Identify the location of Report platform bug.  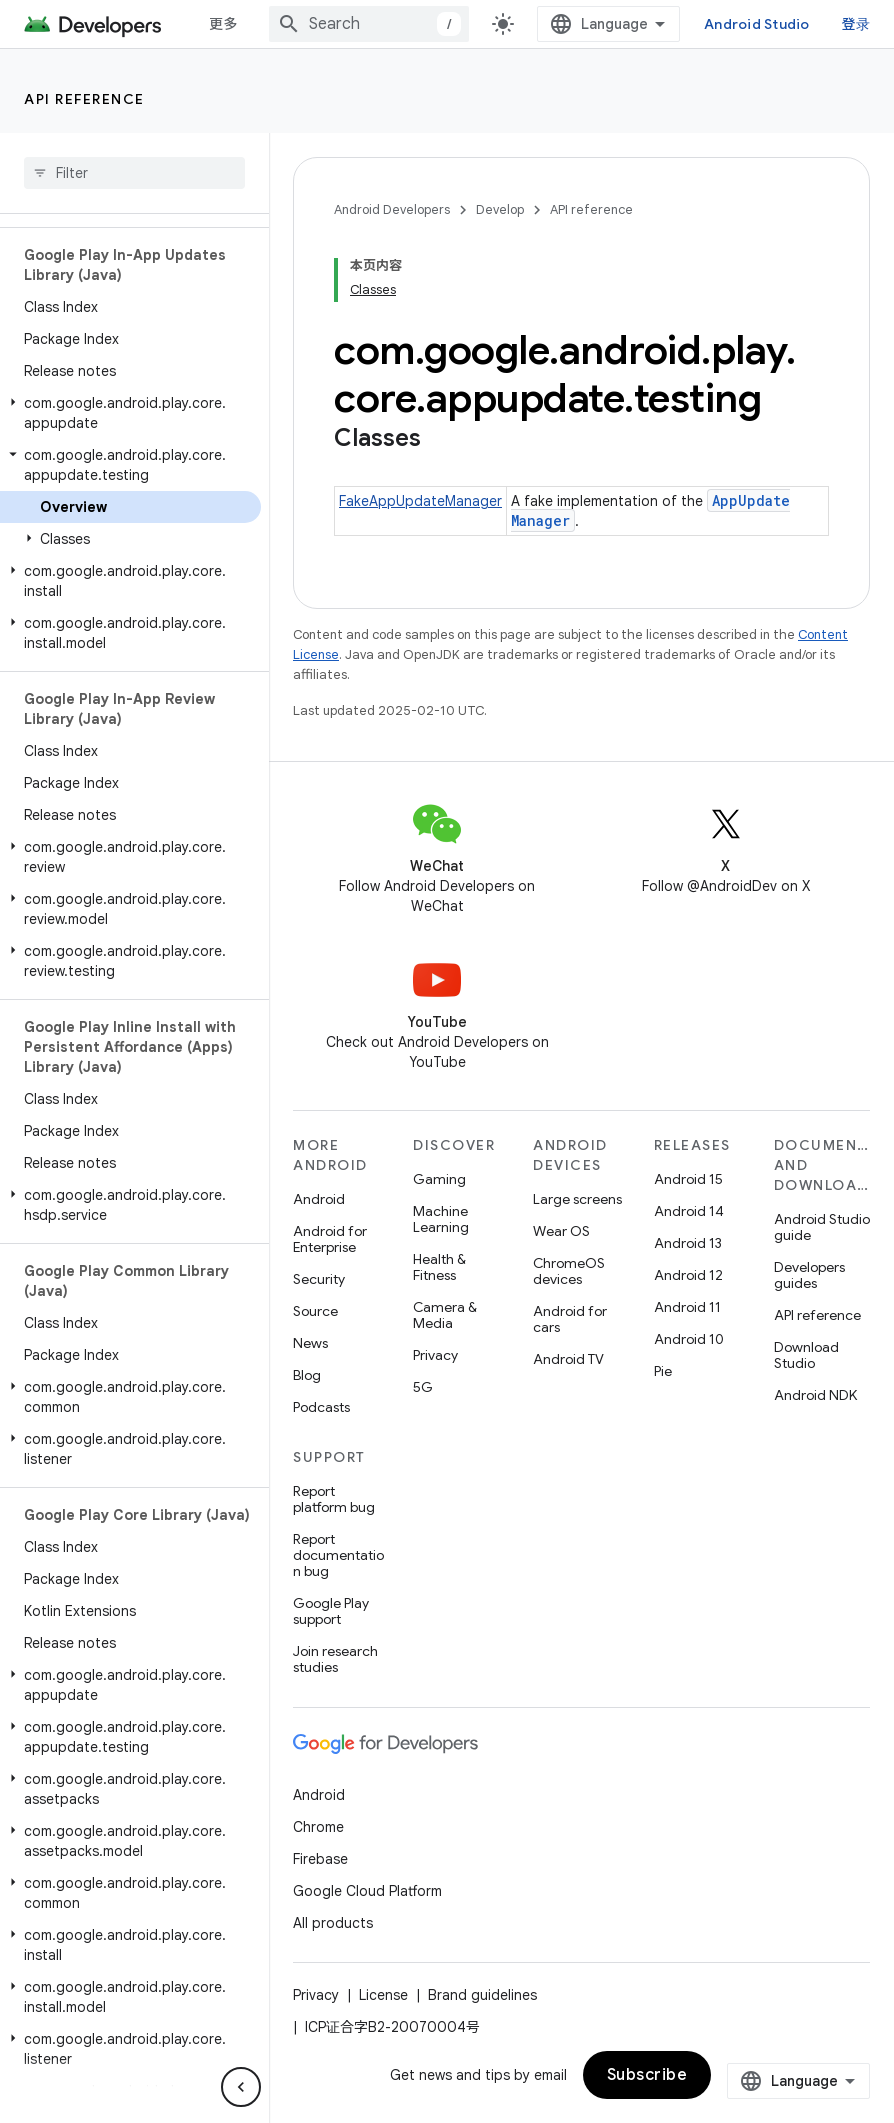
(334, 1499).